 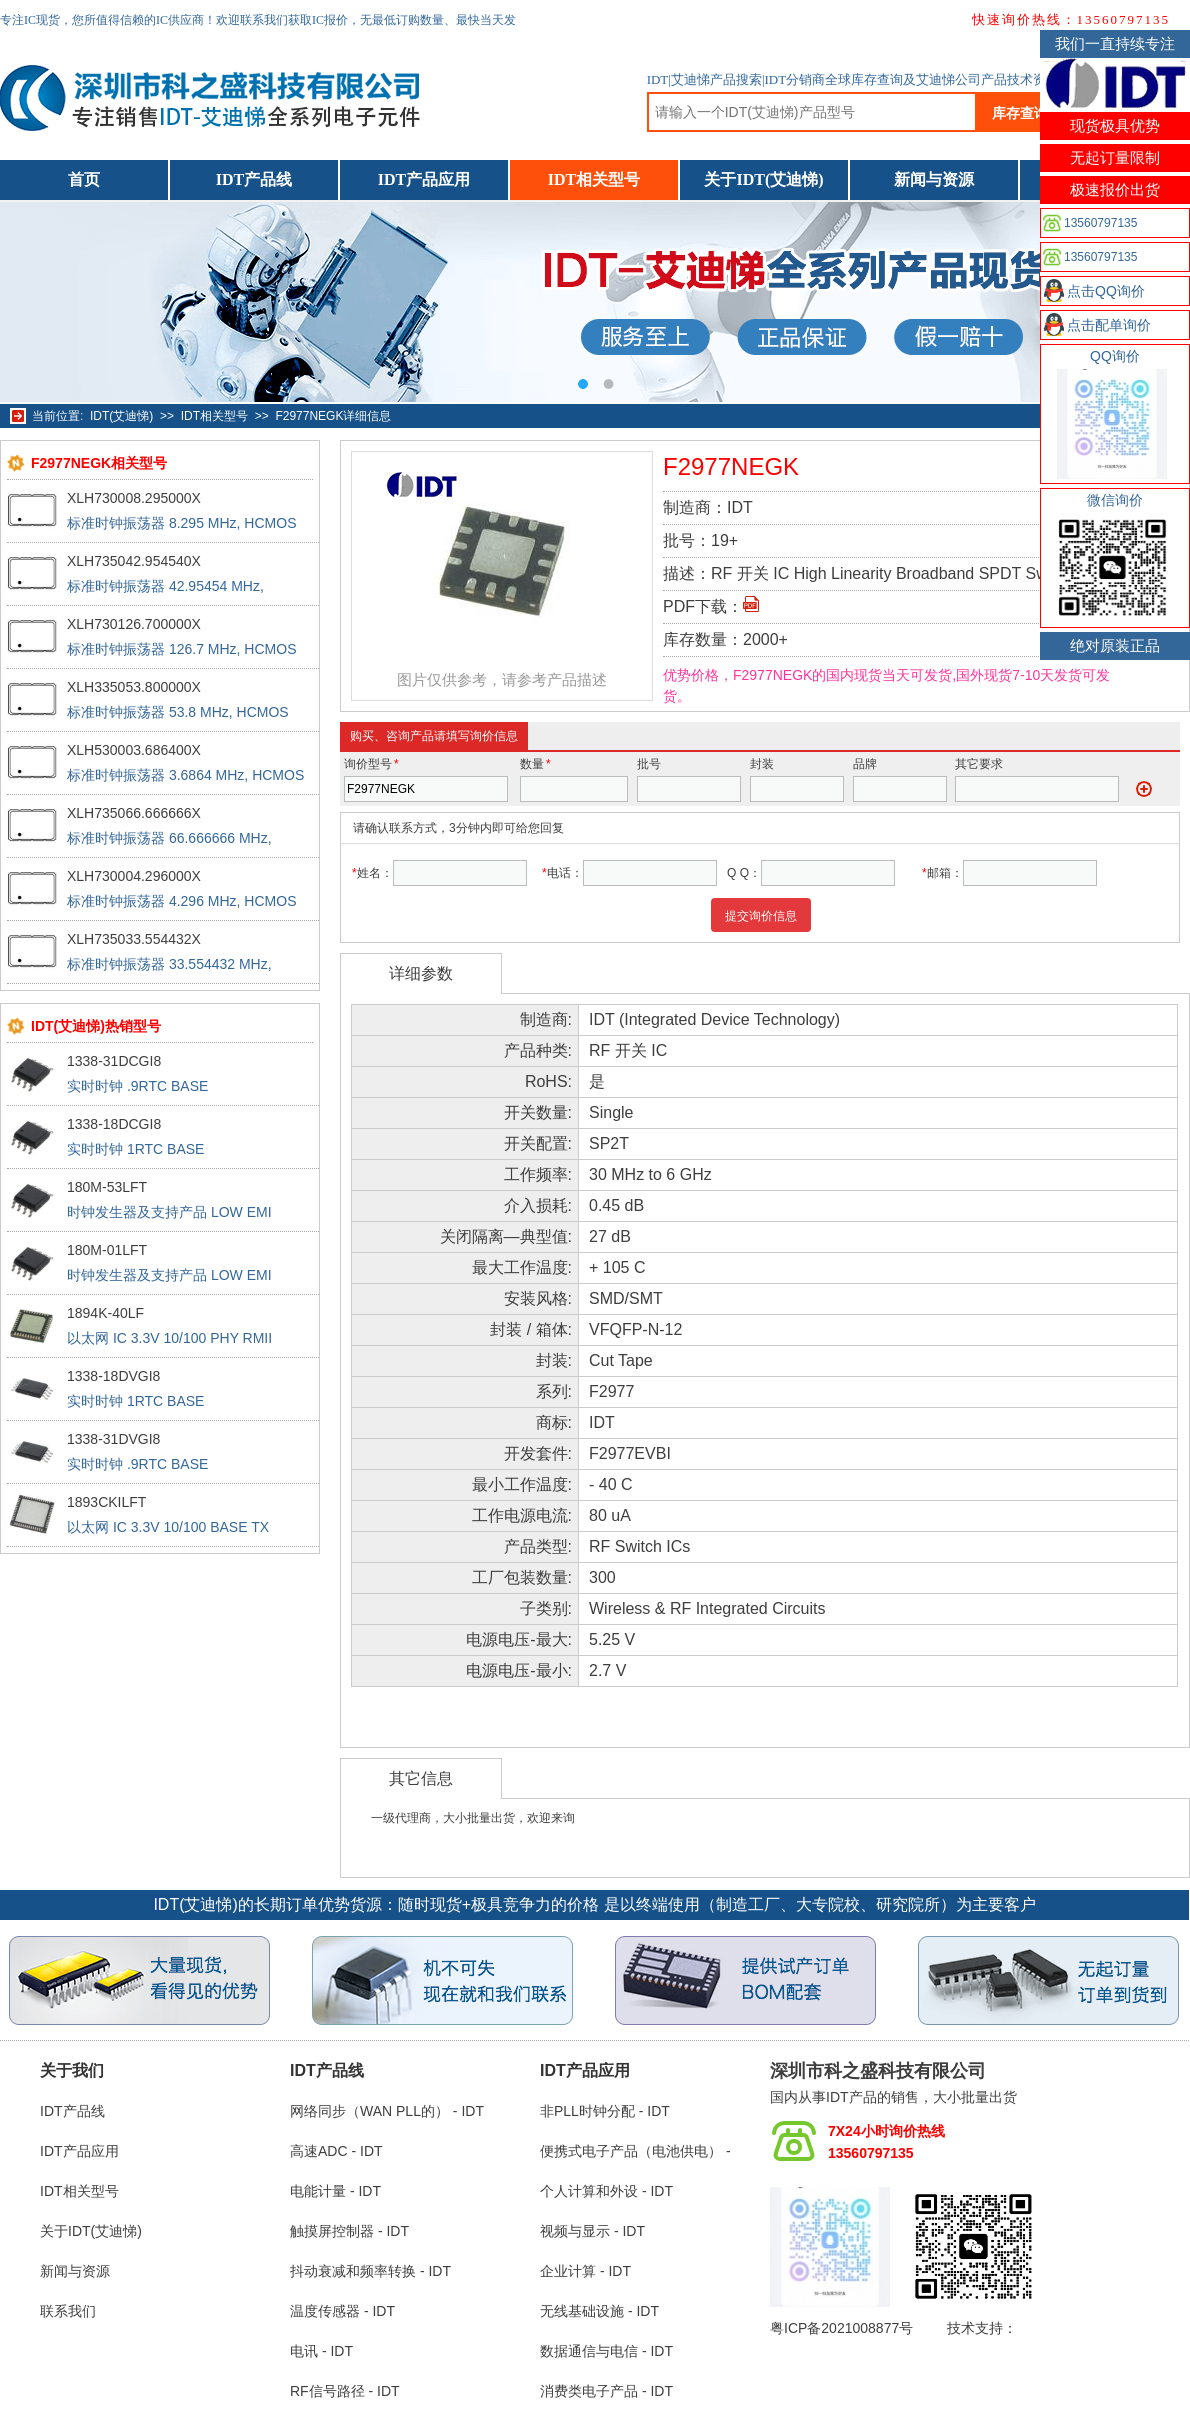 I want to click on IDT产品应用, so click(x=424, y=179).